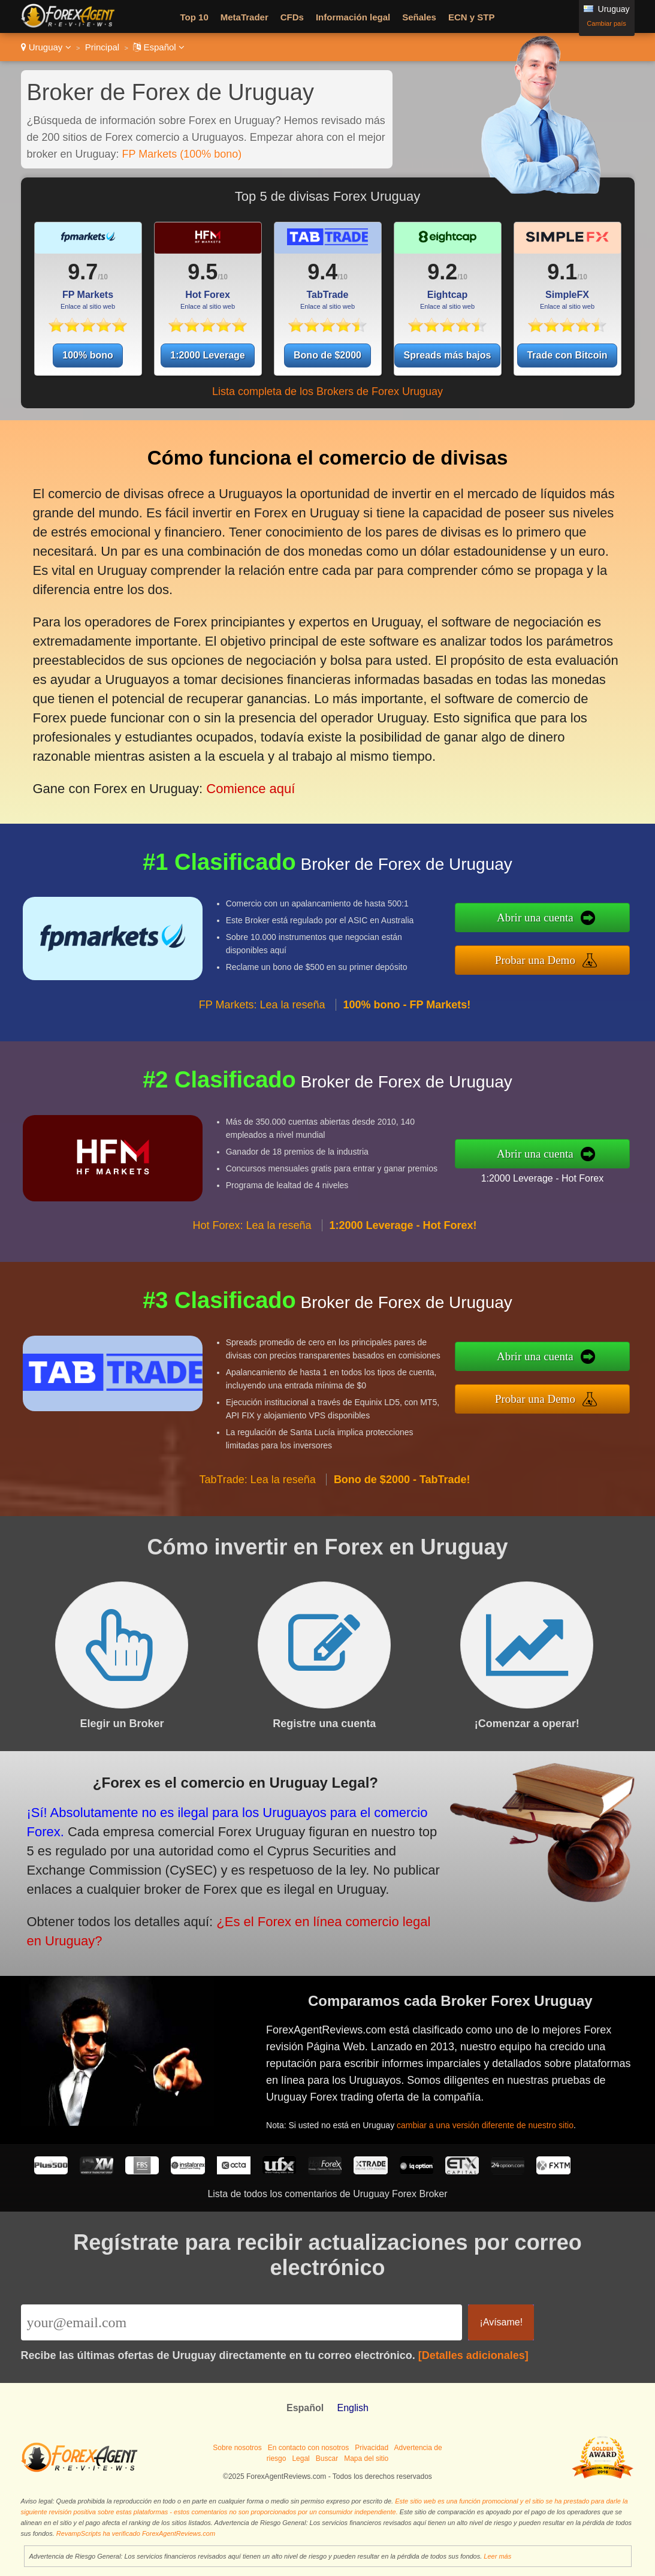  What do you see at coordinates (371, 2448) in the screenshot?
I see `Privacidad` at bounding box center [371, 2448].